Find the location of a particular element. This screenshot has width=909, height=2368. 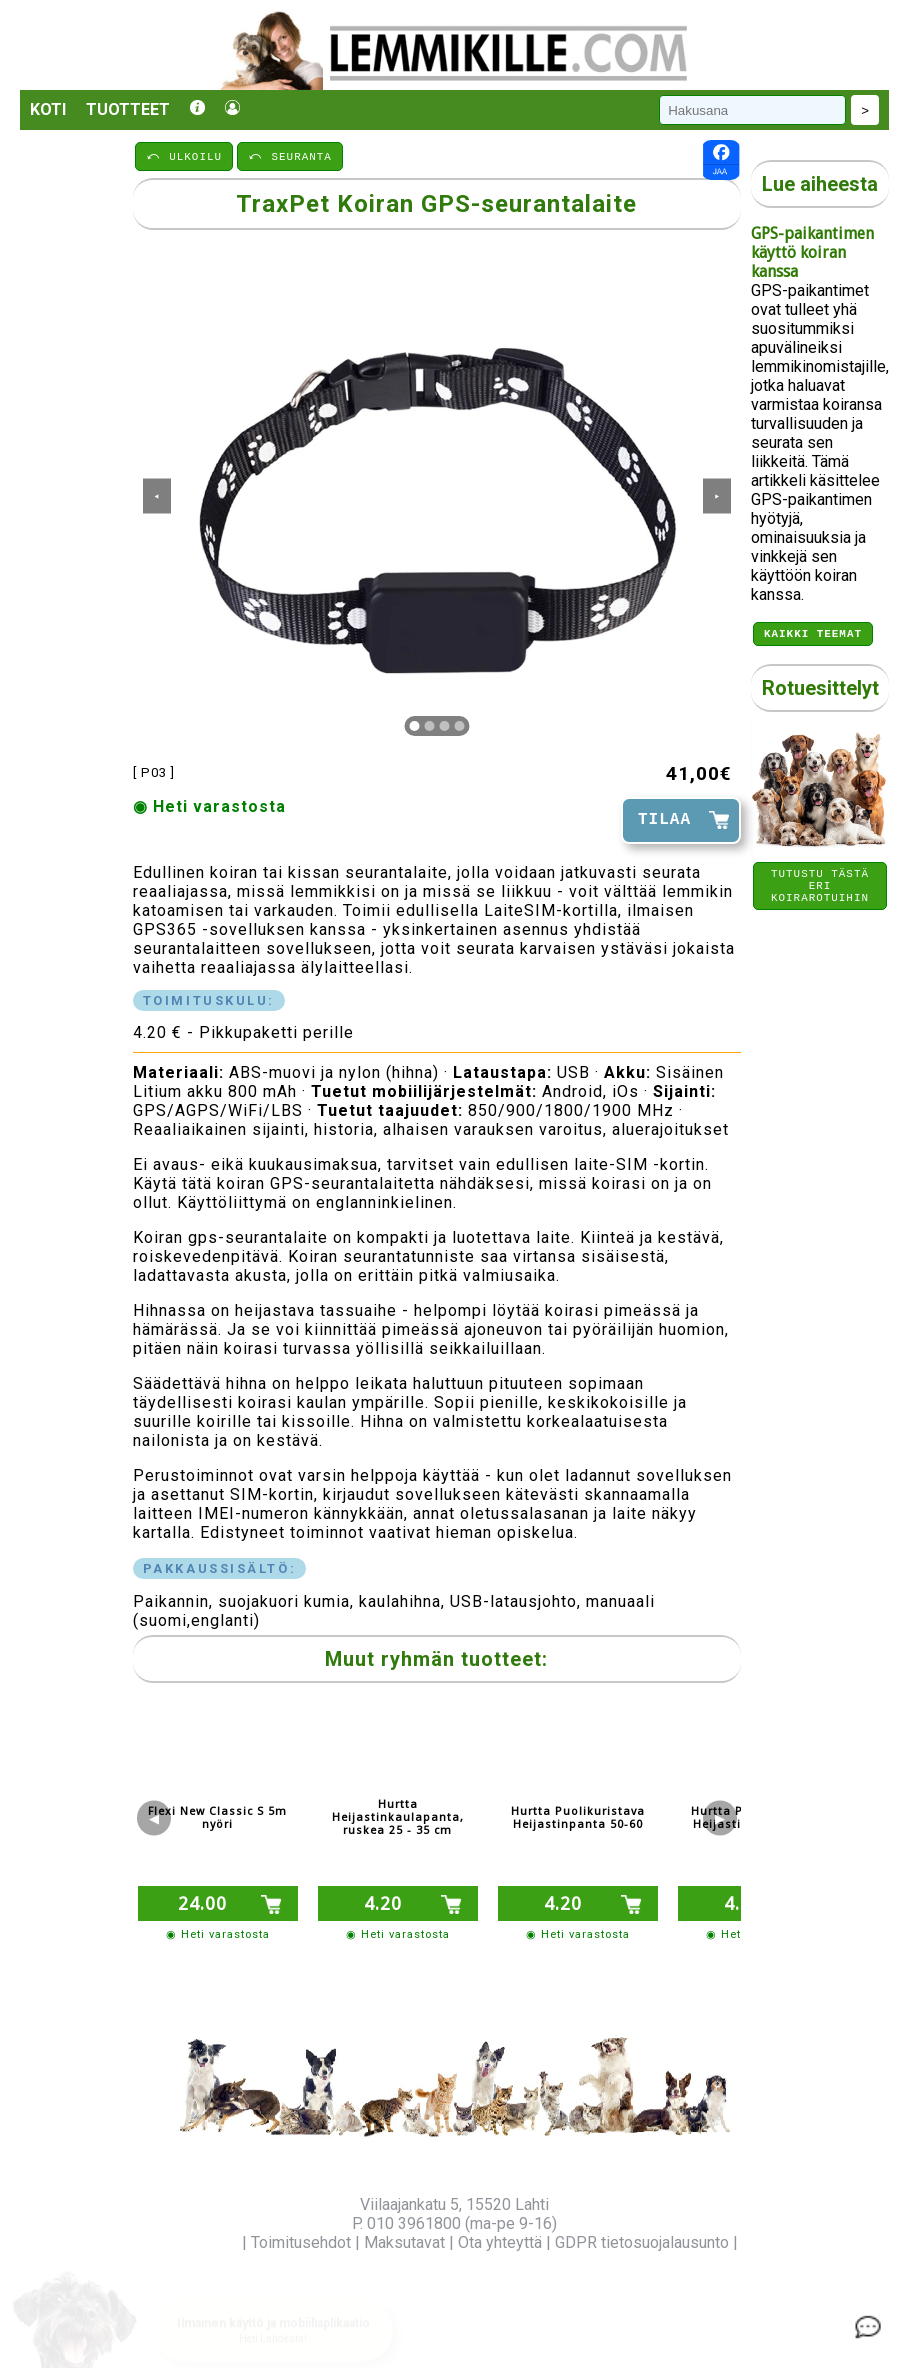

TILAA is located at coordinates (664, 820).